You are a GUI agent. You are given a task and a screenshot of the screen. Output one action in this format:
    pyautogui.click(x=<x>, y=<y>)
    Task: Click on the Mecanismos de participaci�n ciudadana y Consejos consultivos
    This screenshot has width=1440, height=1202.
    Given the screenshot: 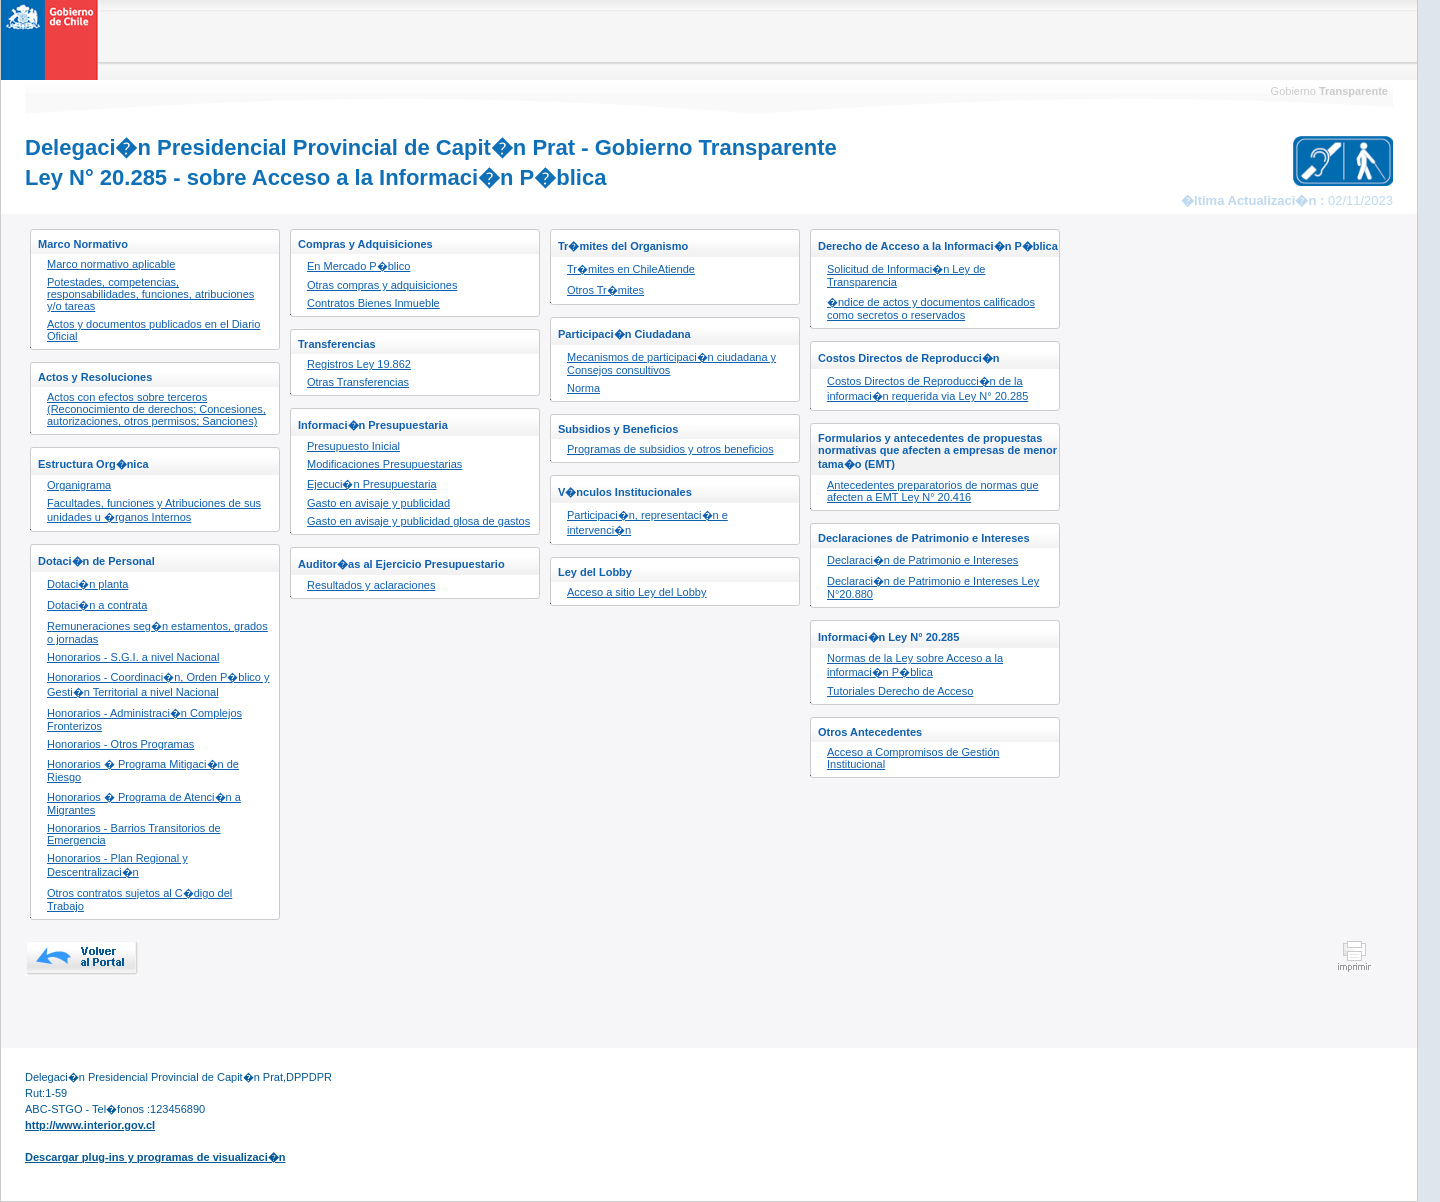 What is the action you would take?
    pyautogui.click(x=671, y=363)
    